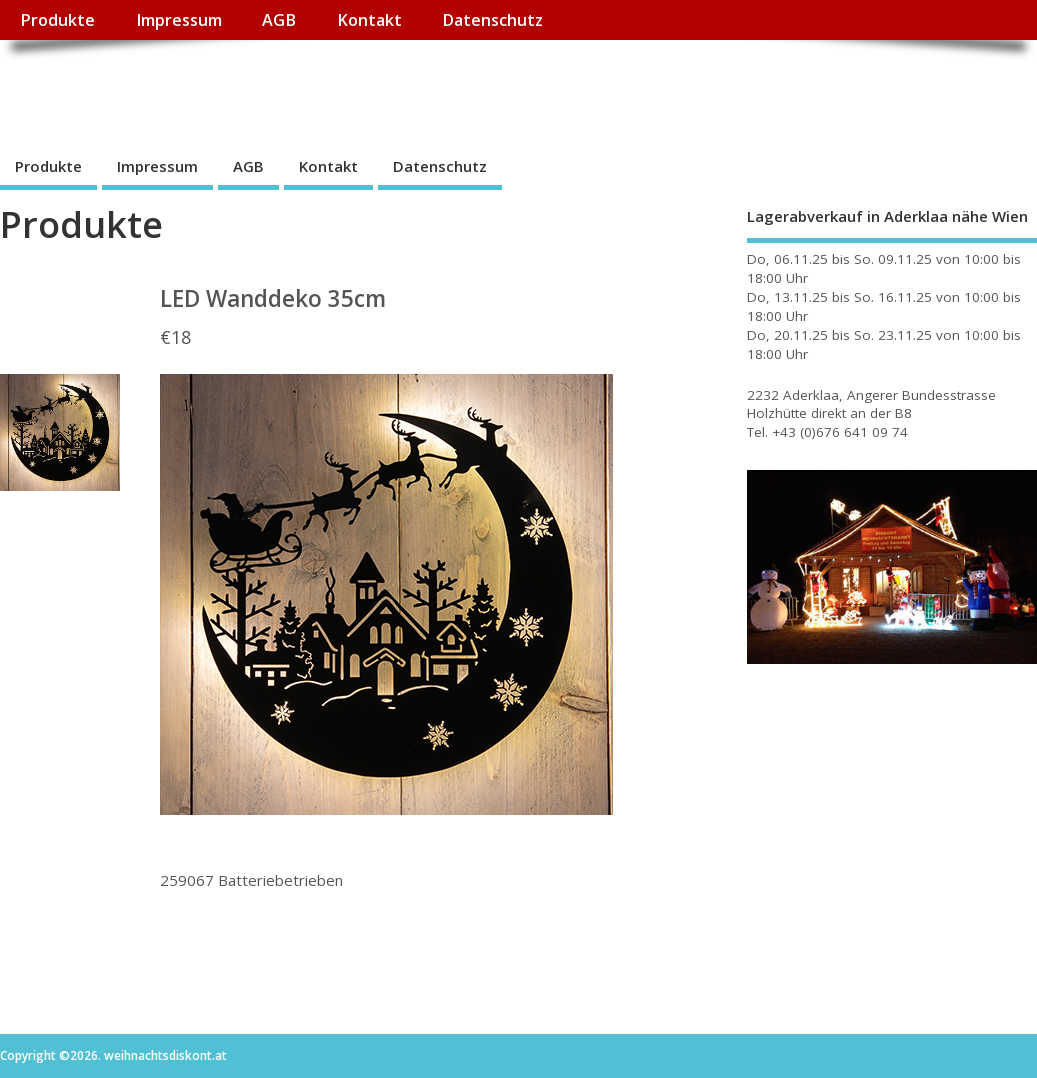 This screenshot has height=1078, width=1037. I want to click on AGB, so click(279, 20).